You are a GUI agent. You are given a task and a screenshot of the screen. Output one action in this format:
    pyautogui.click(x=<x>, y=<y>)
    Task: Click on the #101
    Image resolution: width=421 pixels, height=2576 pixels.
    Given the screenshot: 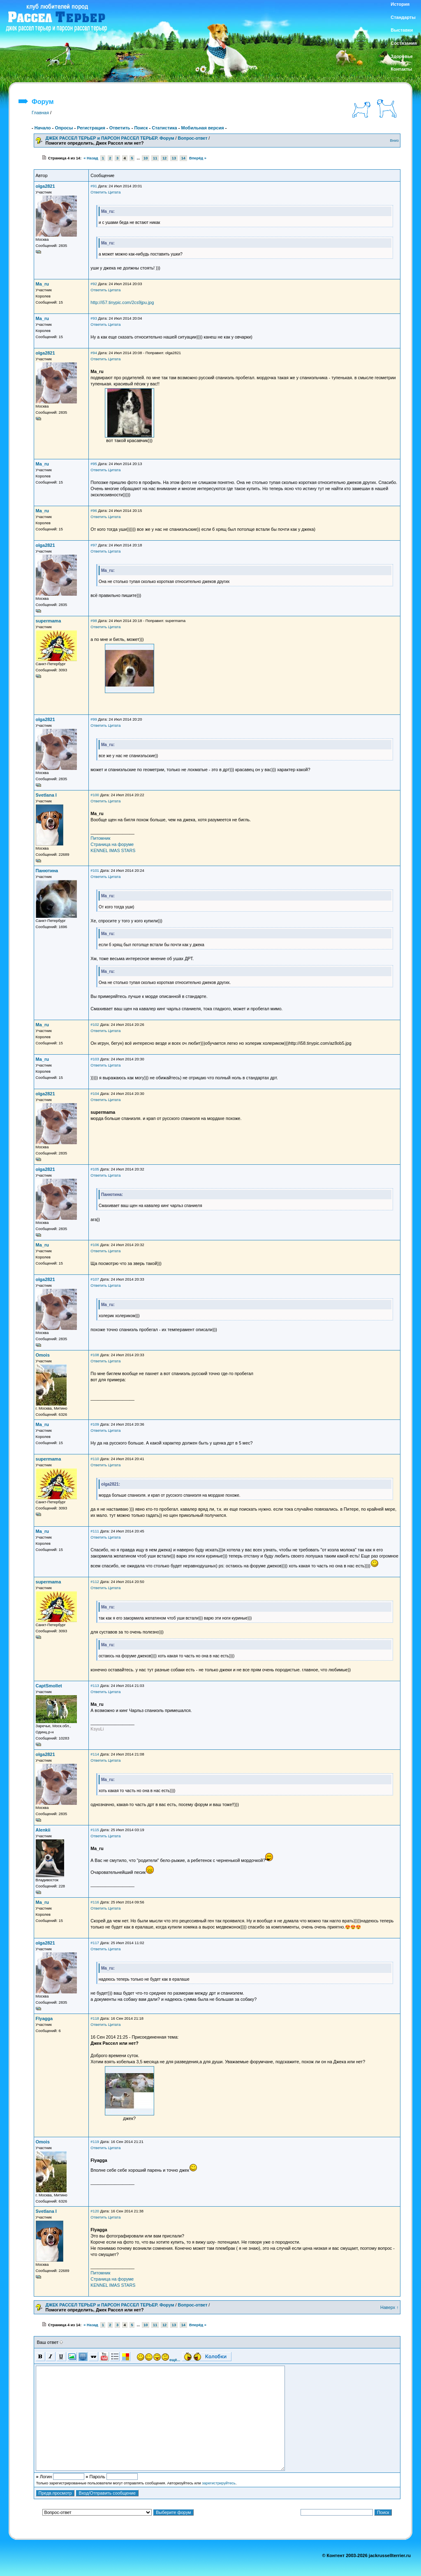 What is the action you would take?
    pyautogui.click(x=94, y=871)
    